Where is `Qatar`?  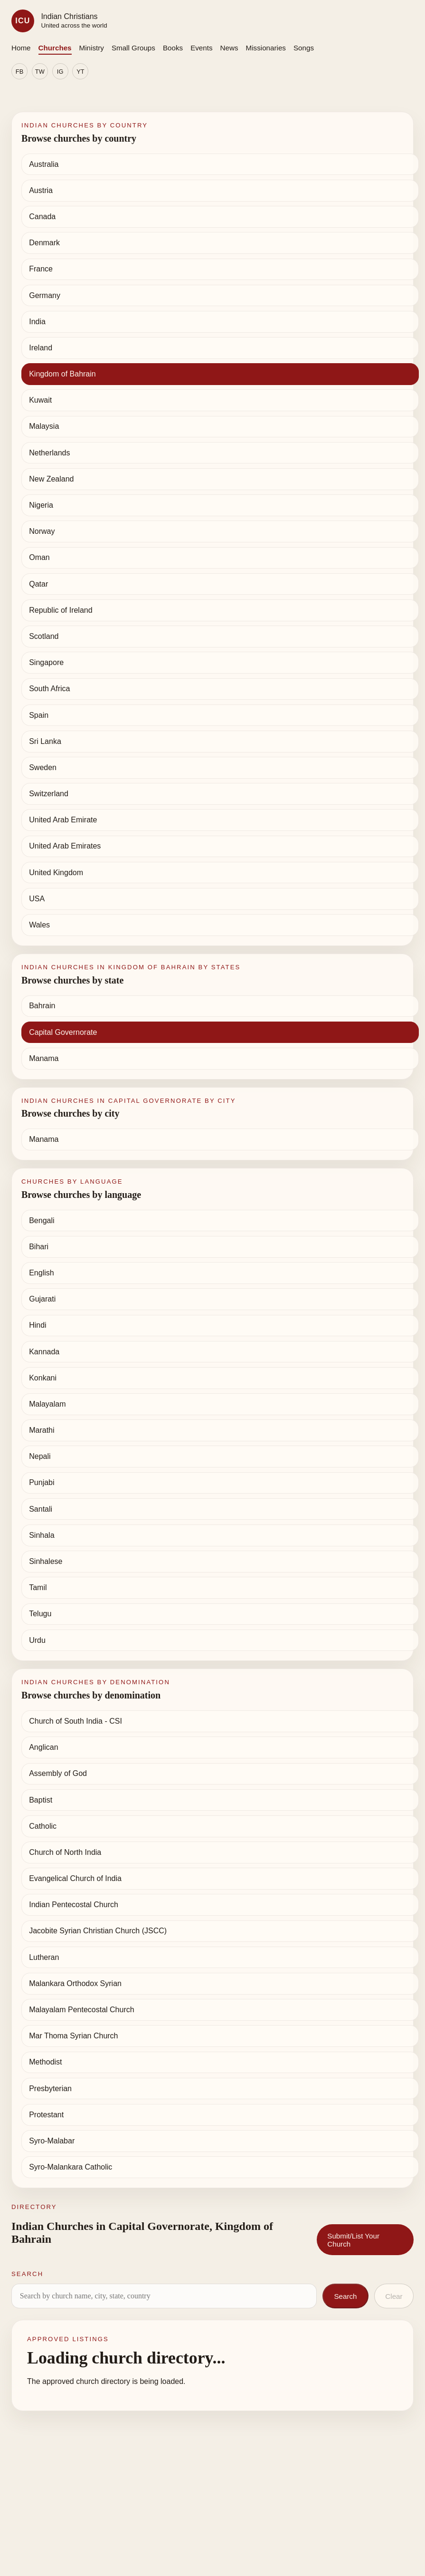
Qatar is located at coordinates (38, 584).